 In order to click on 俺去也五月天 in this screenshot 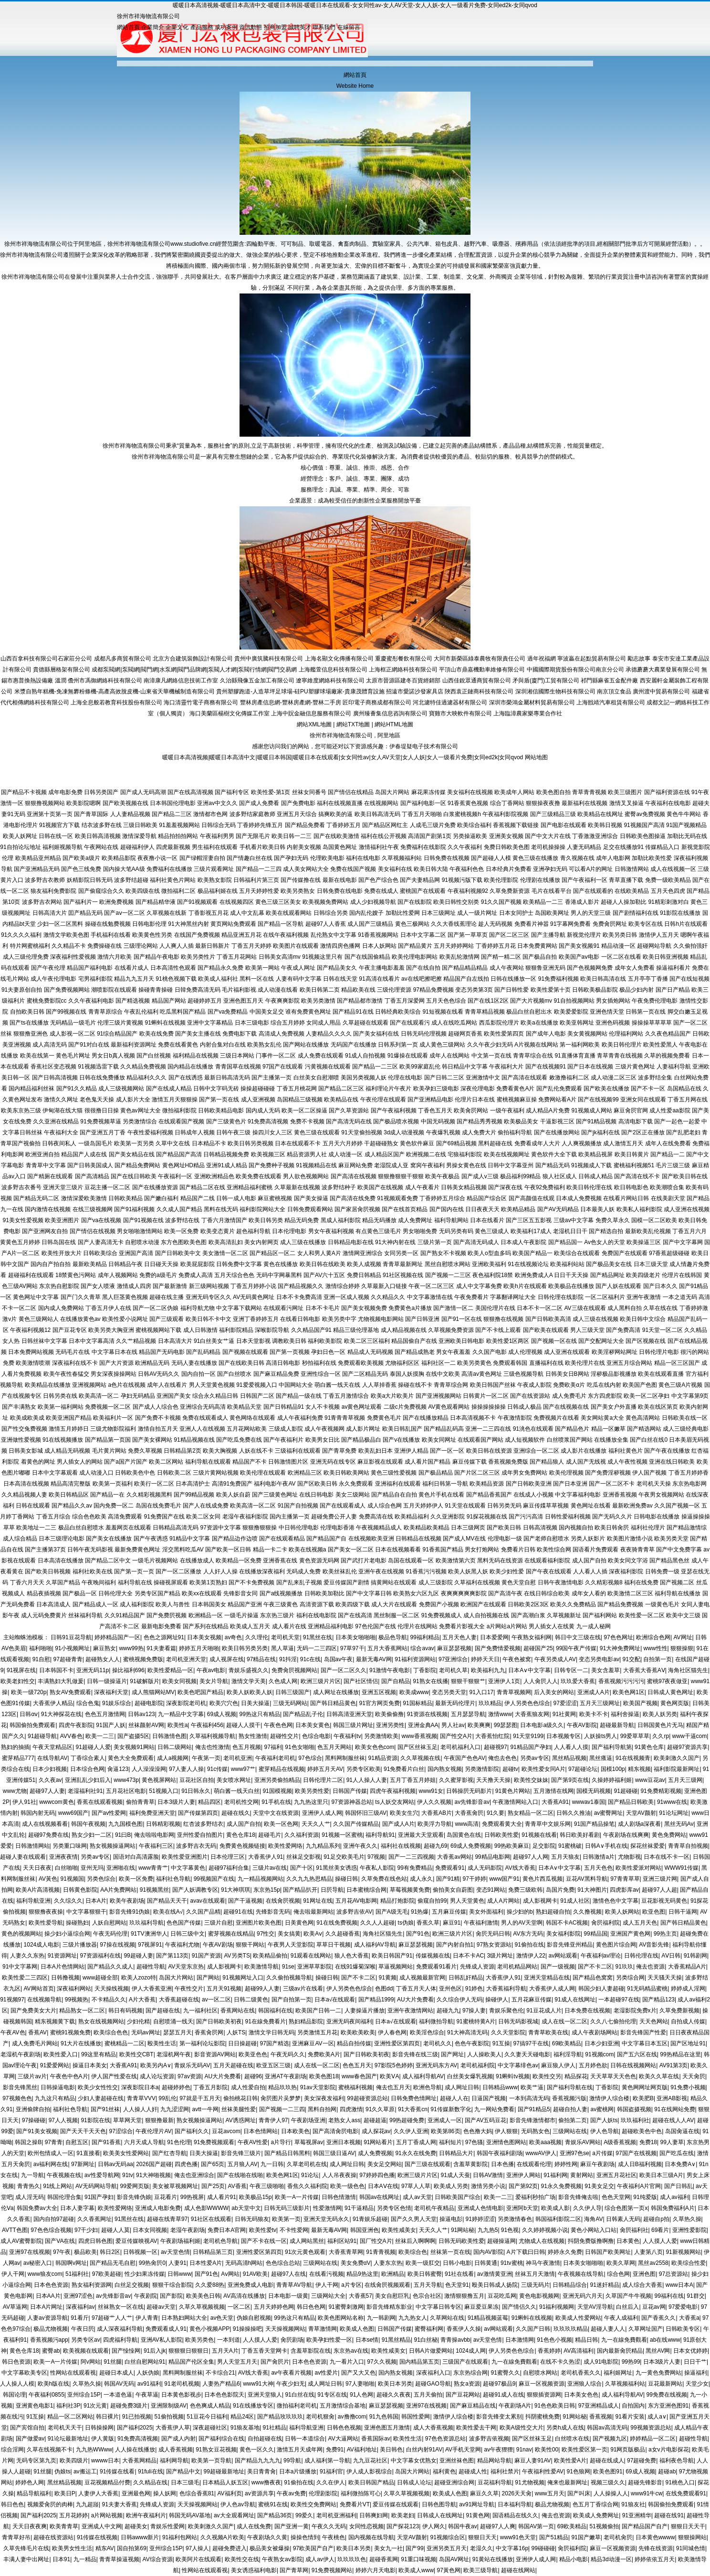, I will do `click(393, 2087)`.